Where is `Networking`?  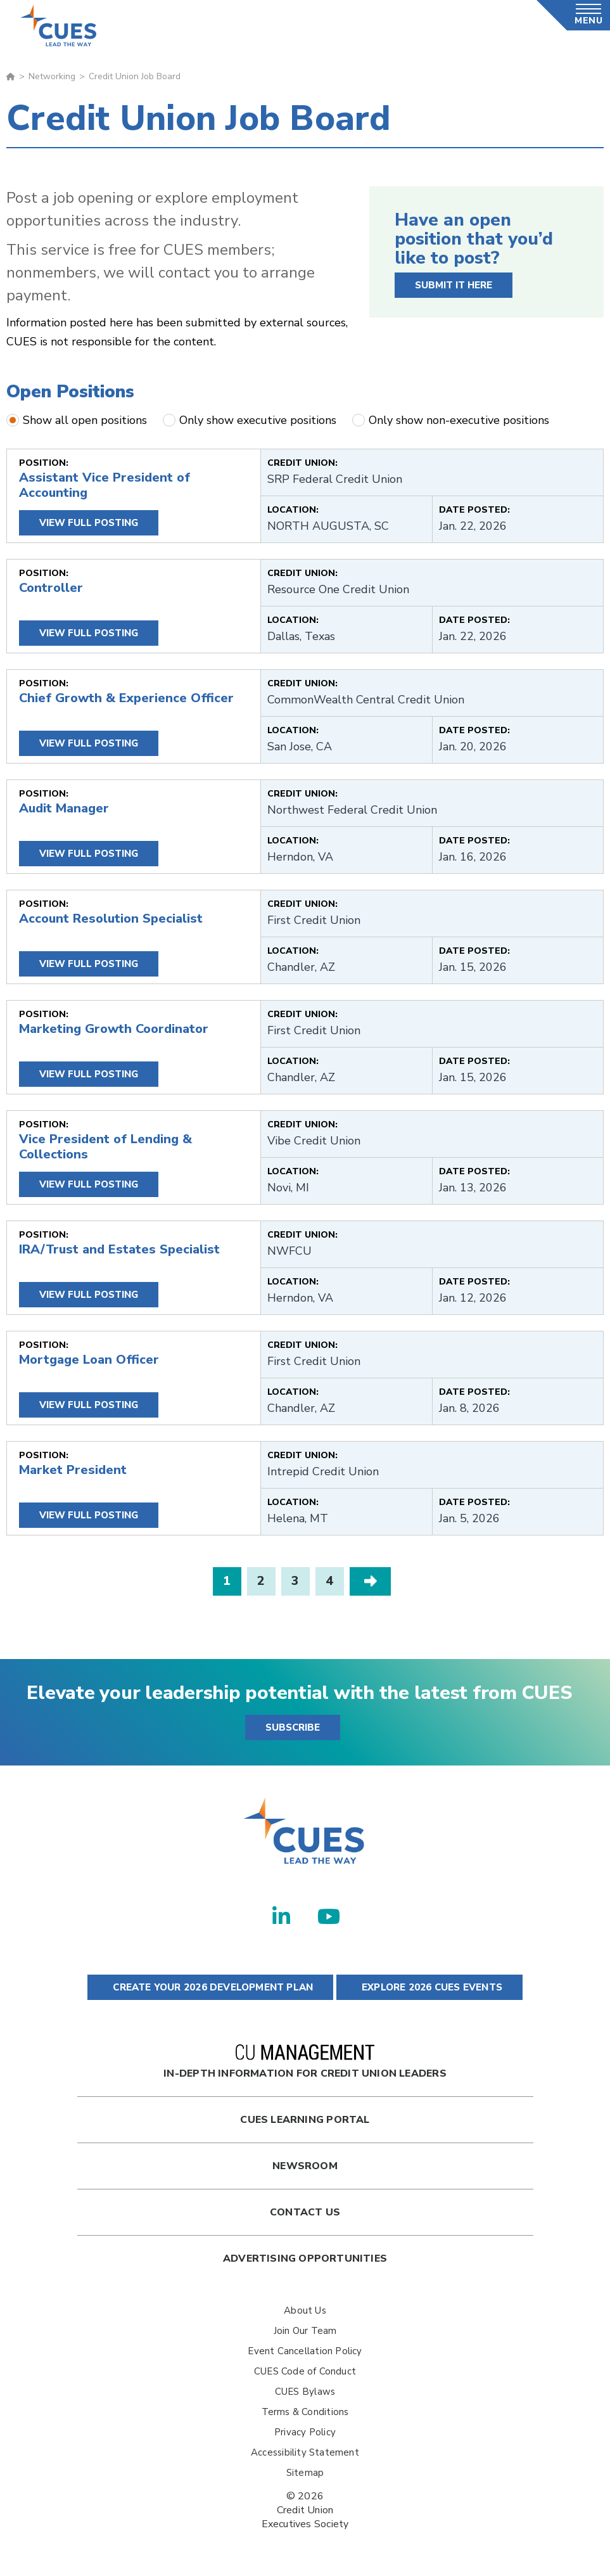
Networking is located at coordinates (52, 76).